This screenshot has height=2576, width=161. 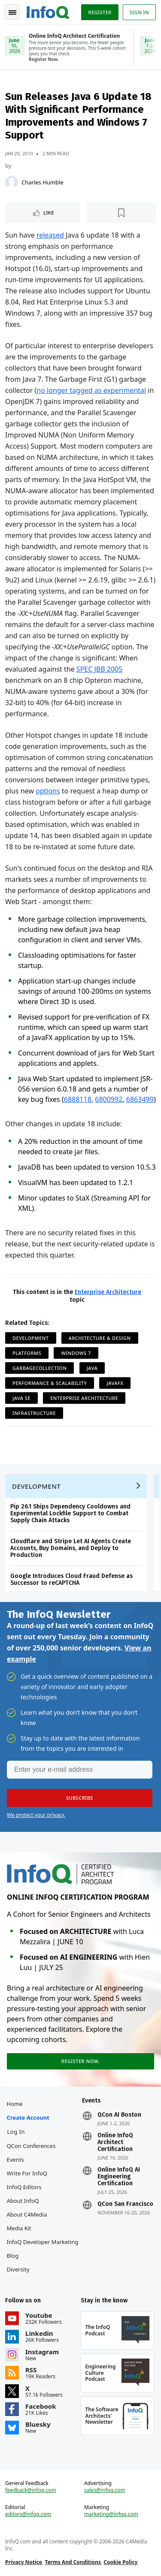 What do you see at coordinates (26, 1353) in the screenshot?
I see `Platforms` at bounding box center [26, 1353].